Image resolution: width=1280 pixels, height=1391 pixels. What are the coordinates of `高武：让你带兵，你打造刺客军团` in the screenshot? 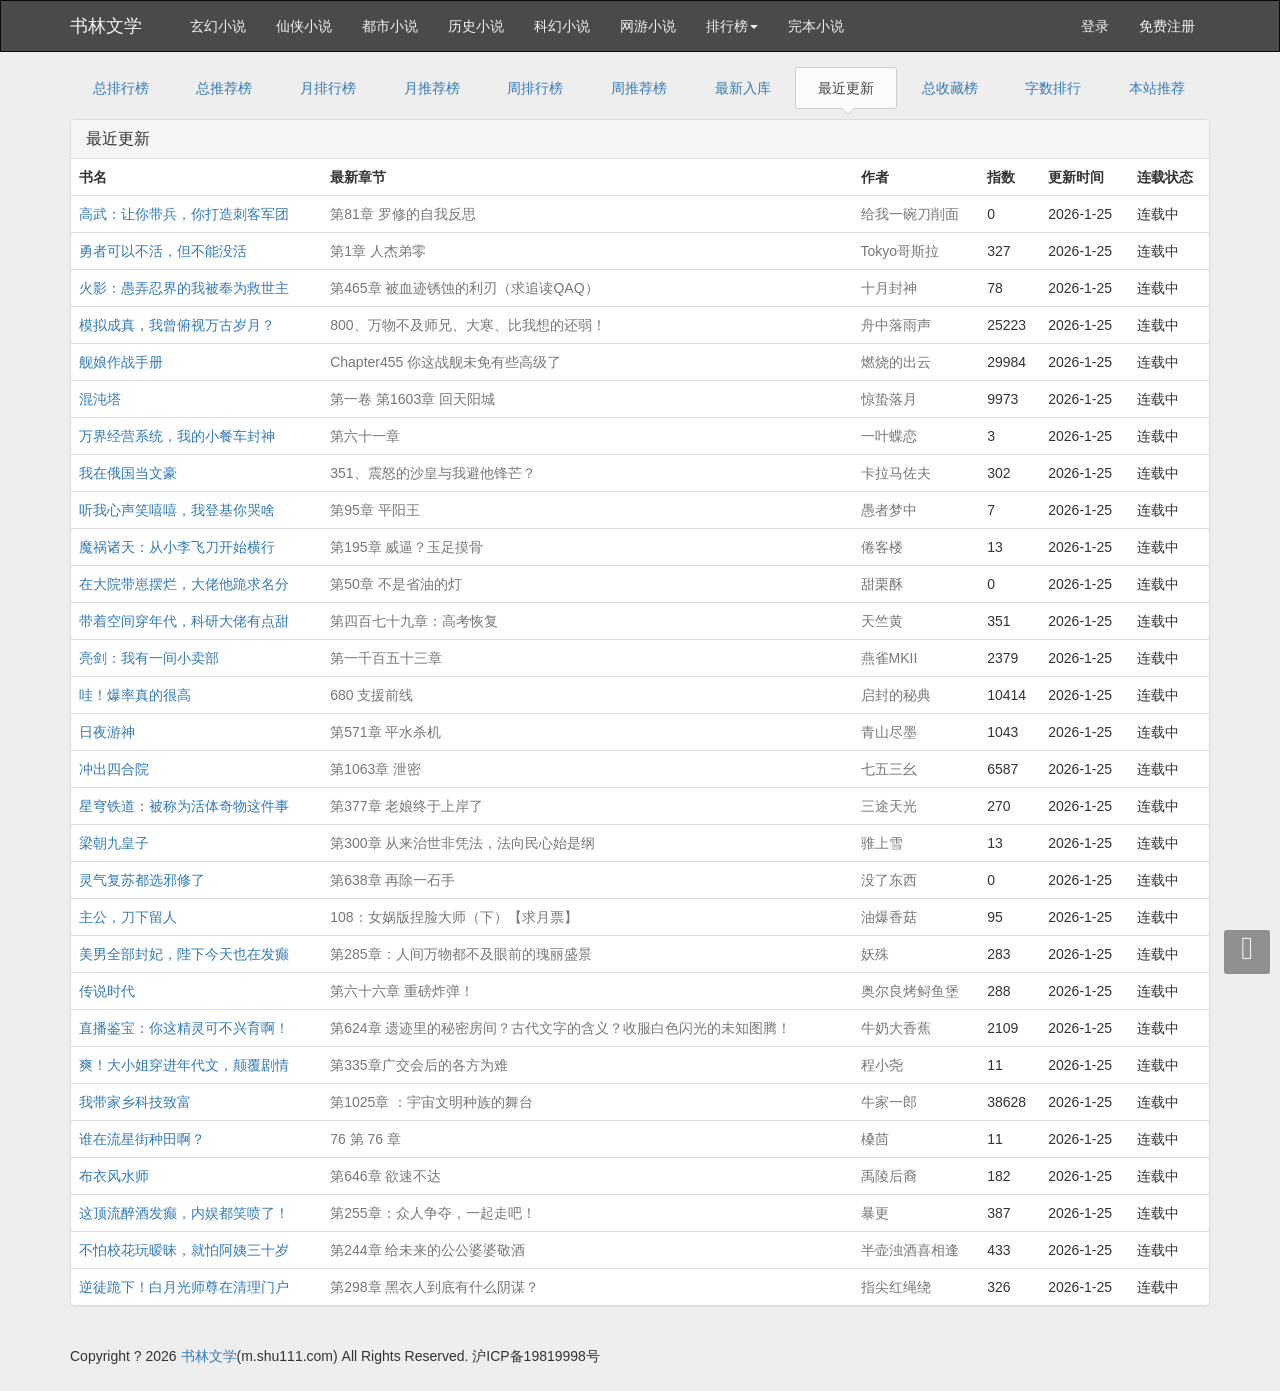 It's located at (184, 214).